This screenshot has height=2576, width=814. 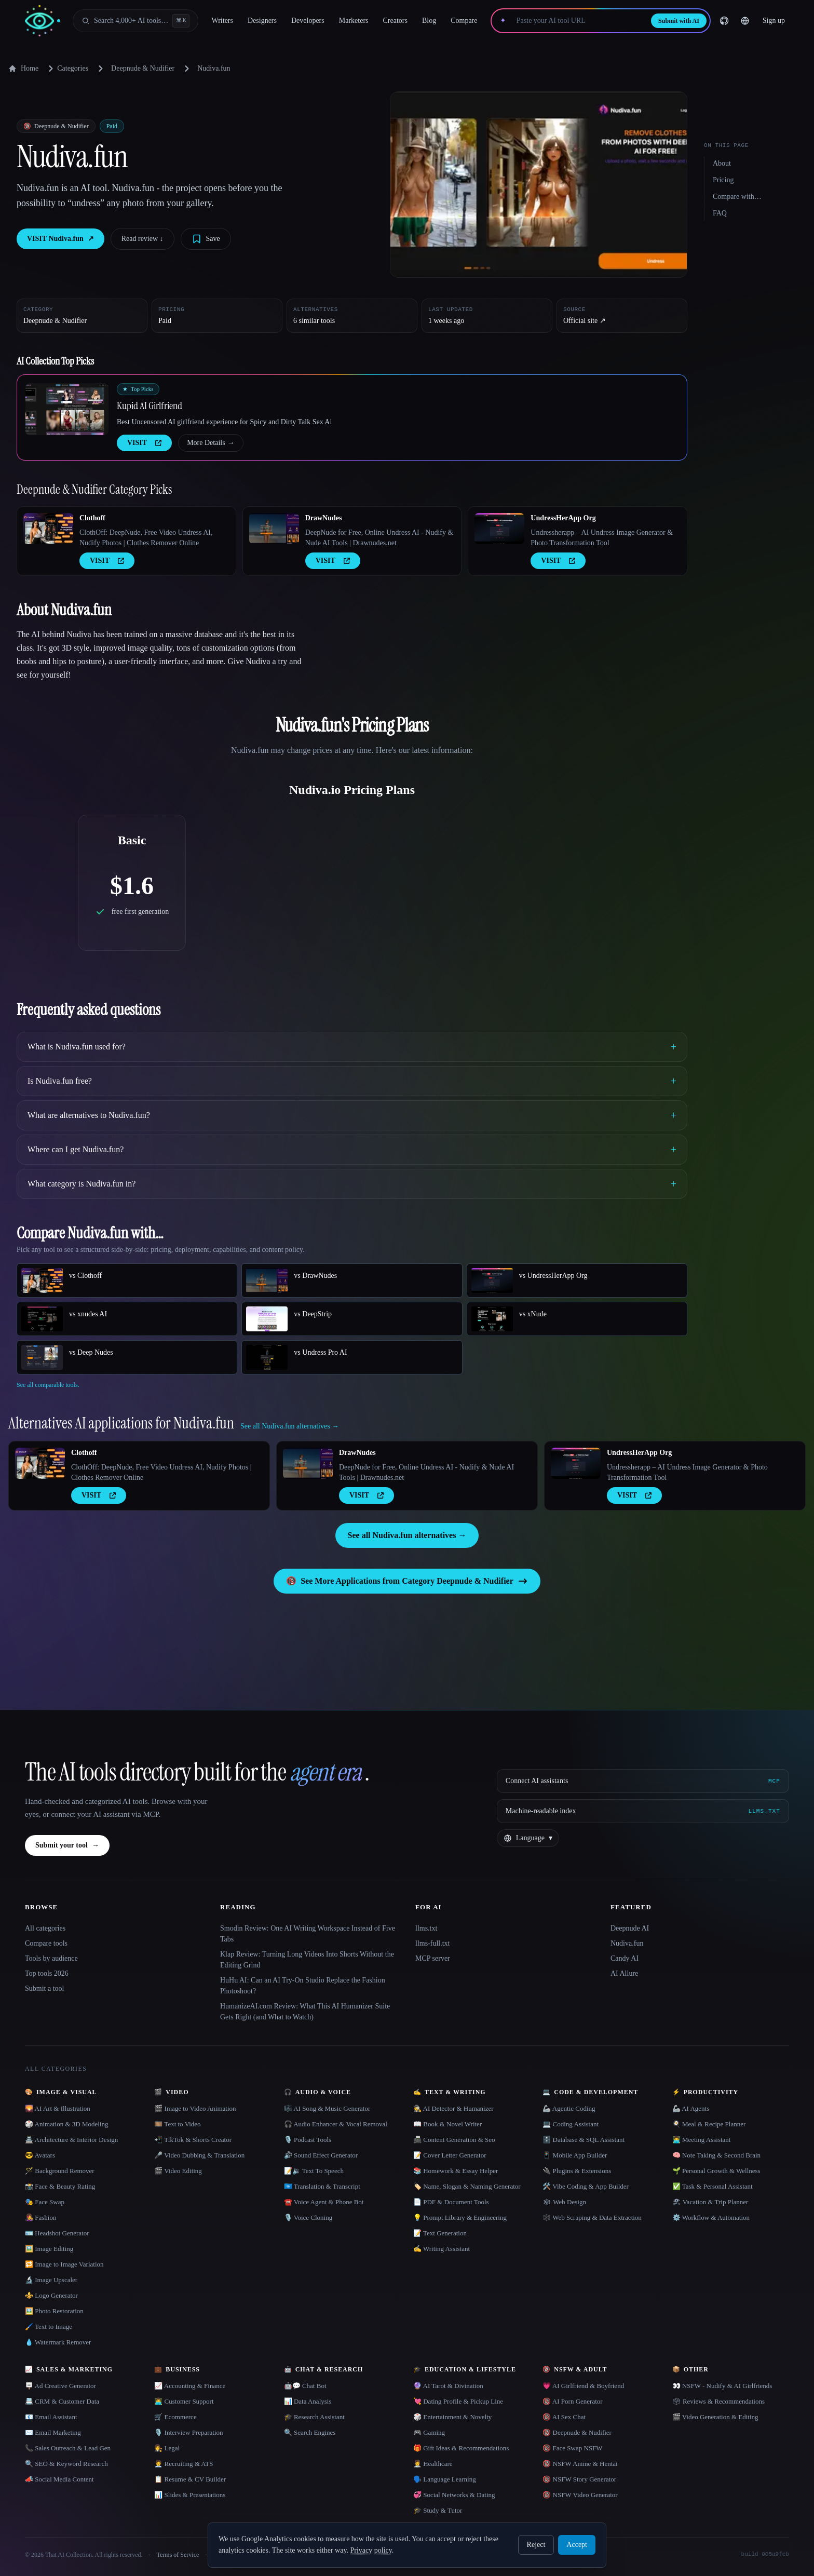 I want to click on [Save tool], so click(x=206, y=239).